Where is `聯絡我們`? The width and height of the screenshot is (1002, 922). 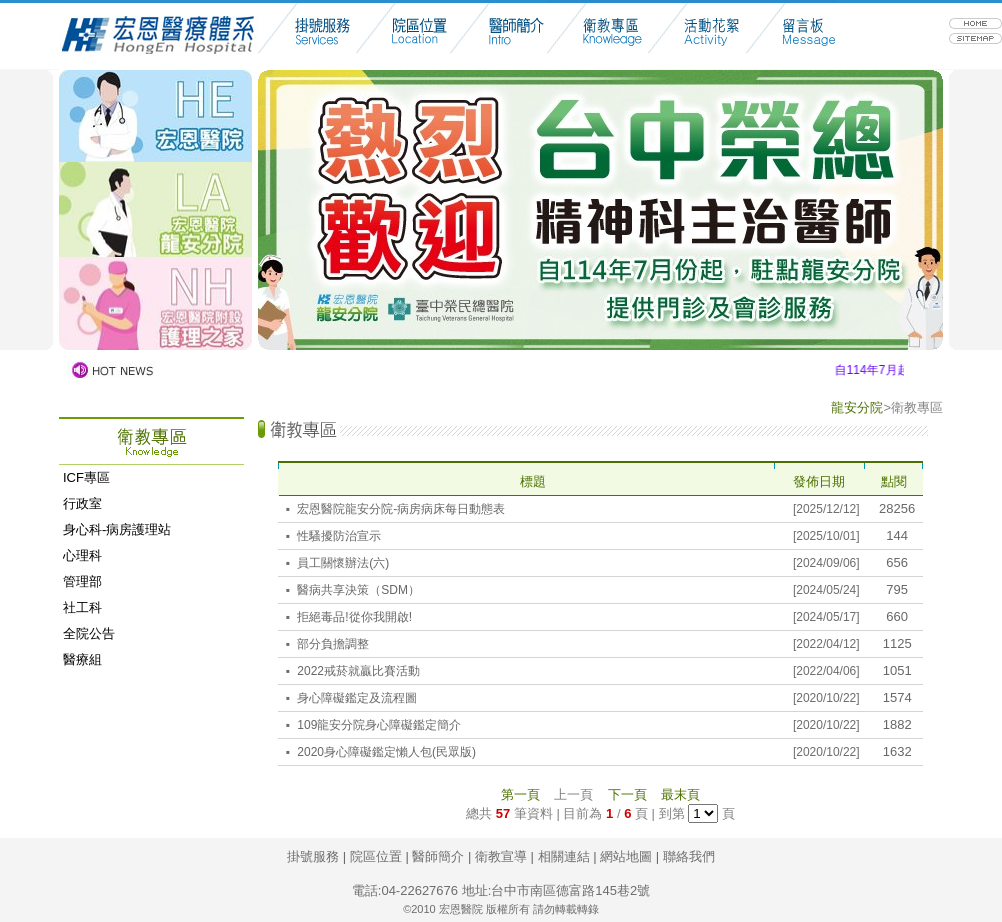
聯絡我們 is located at coordinates (689, 856).